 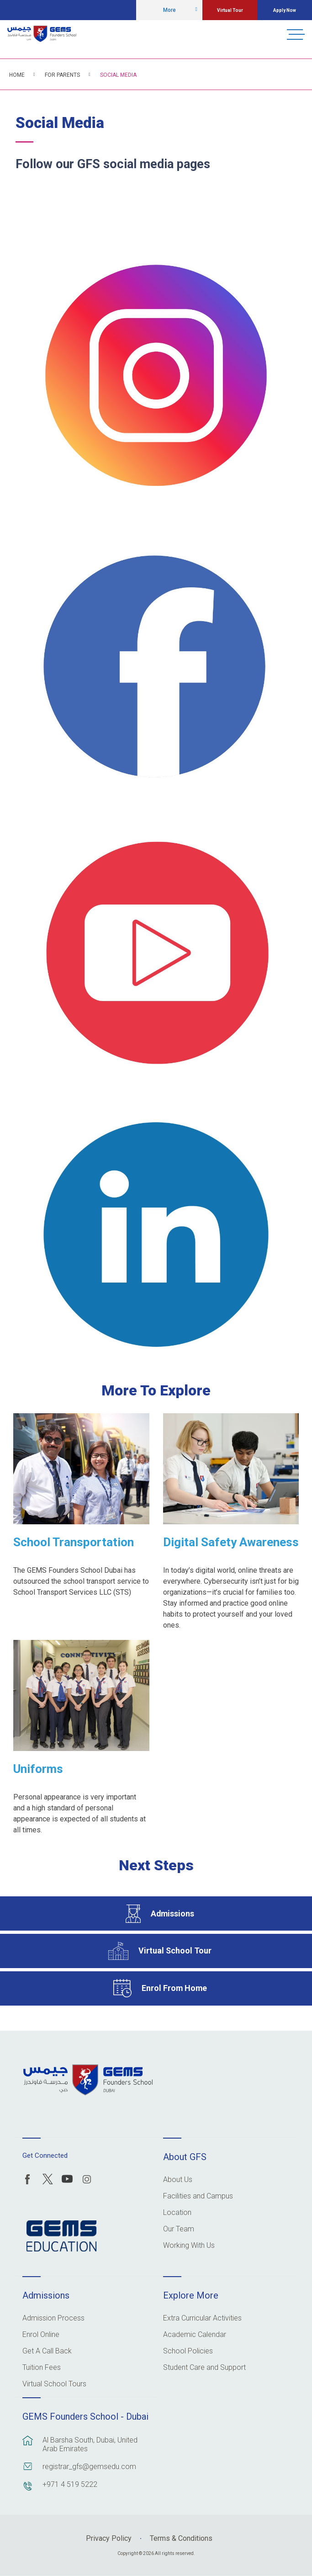 What do you see at coordinates (62, 75) in the screenshot?
I see `For Parents` at bounding box center [62, 75].